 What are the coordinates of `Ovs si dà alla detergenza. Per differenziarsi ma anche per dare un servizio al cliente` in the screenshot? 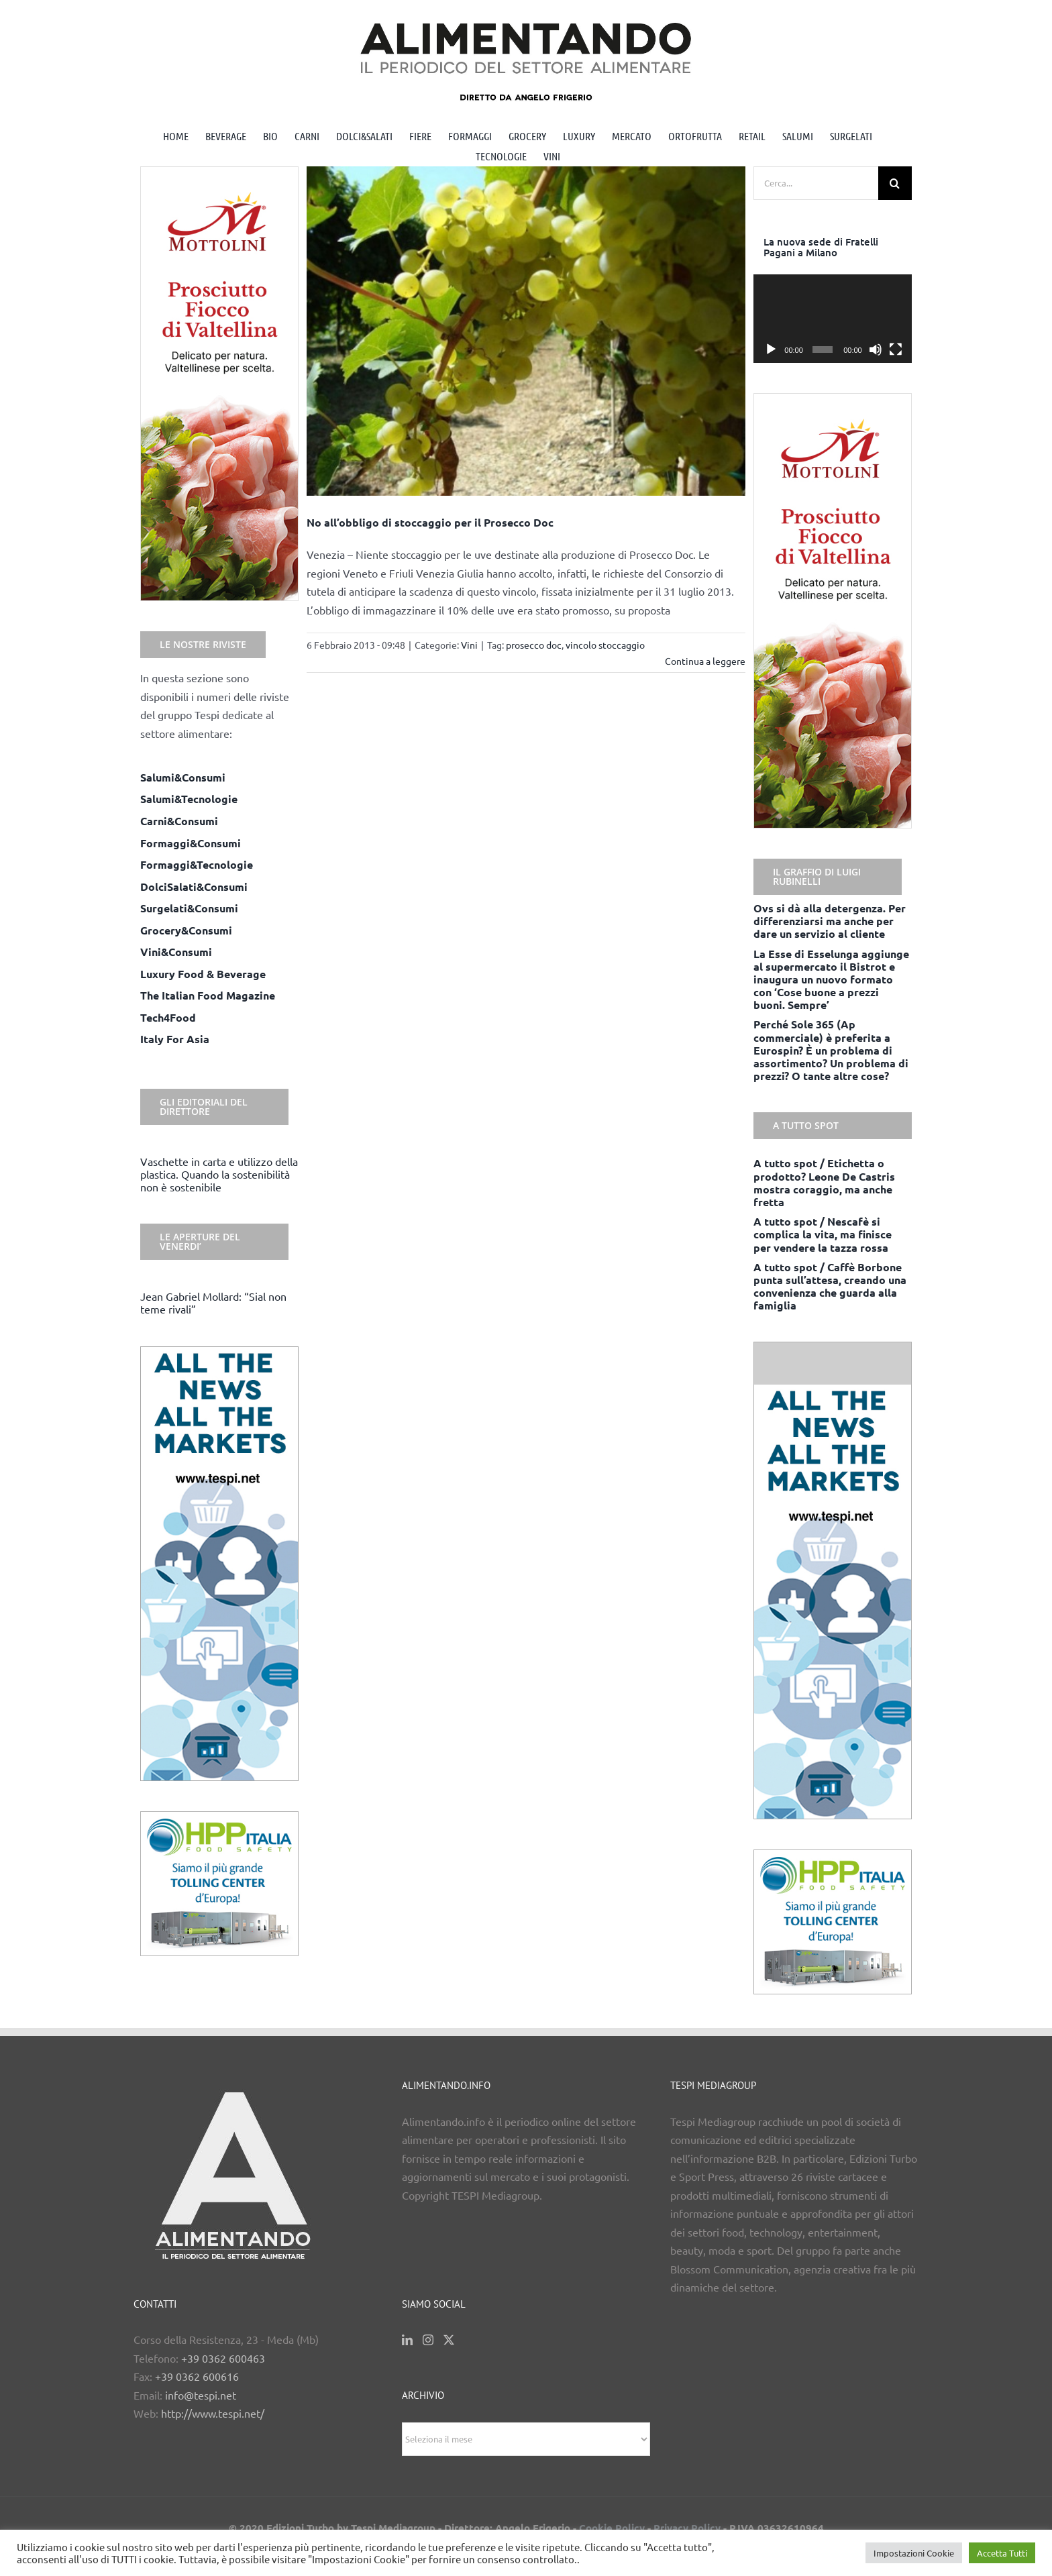 It's located at (829, 921).